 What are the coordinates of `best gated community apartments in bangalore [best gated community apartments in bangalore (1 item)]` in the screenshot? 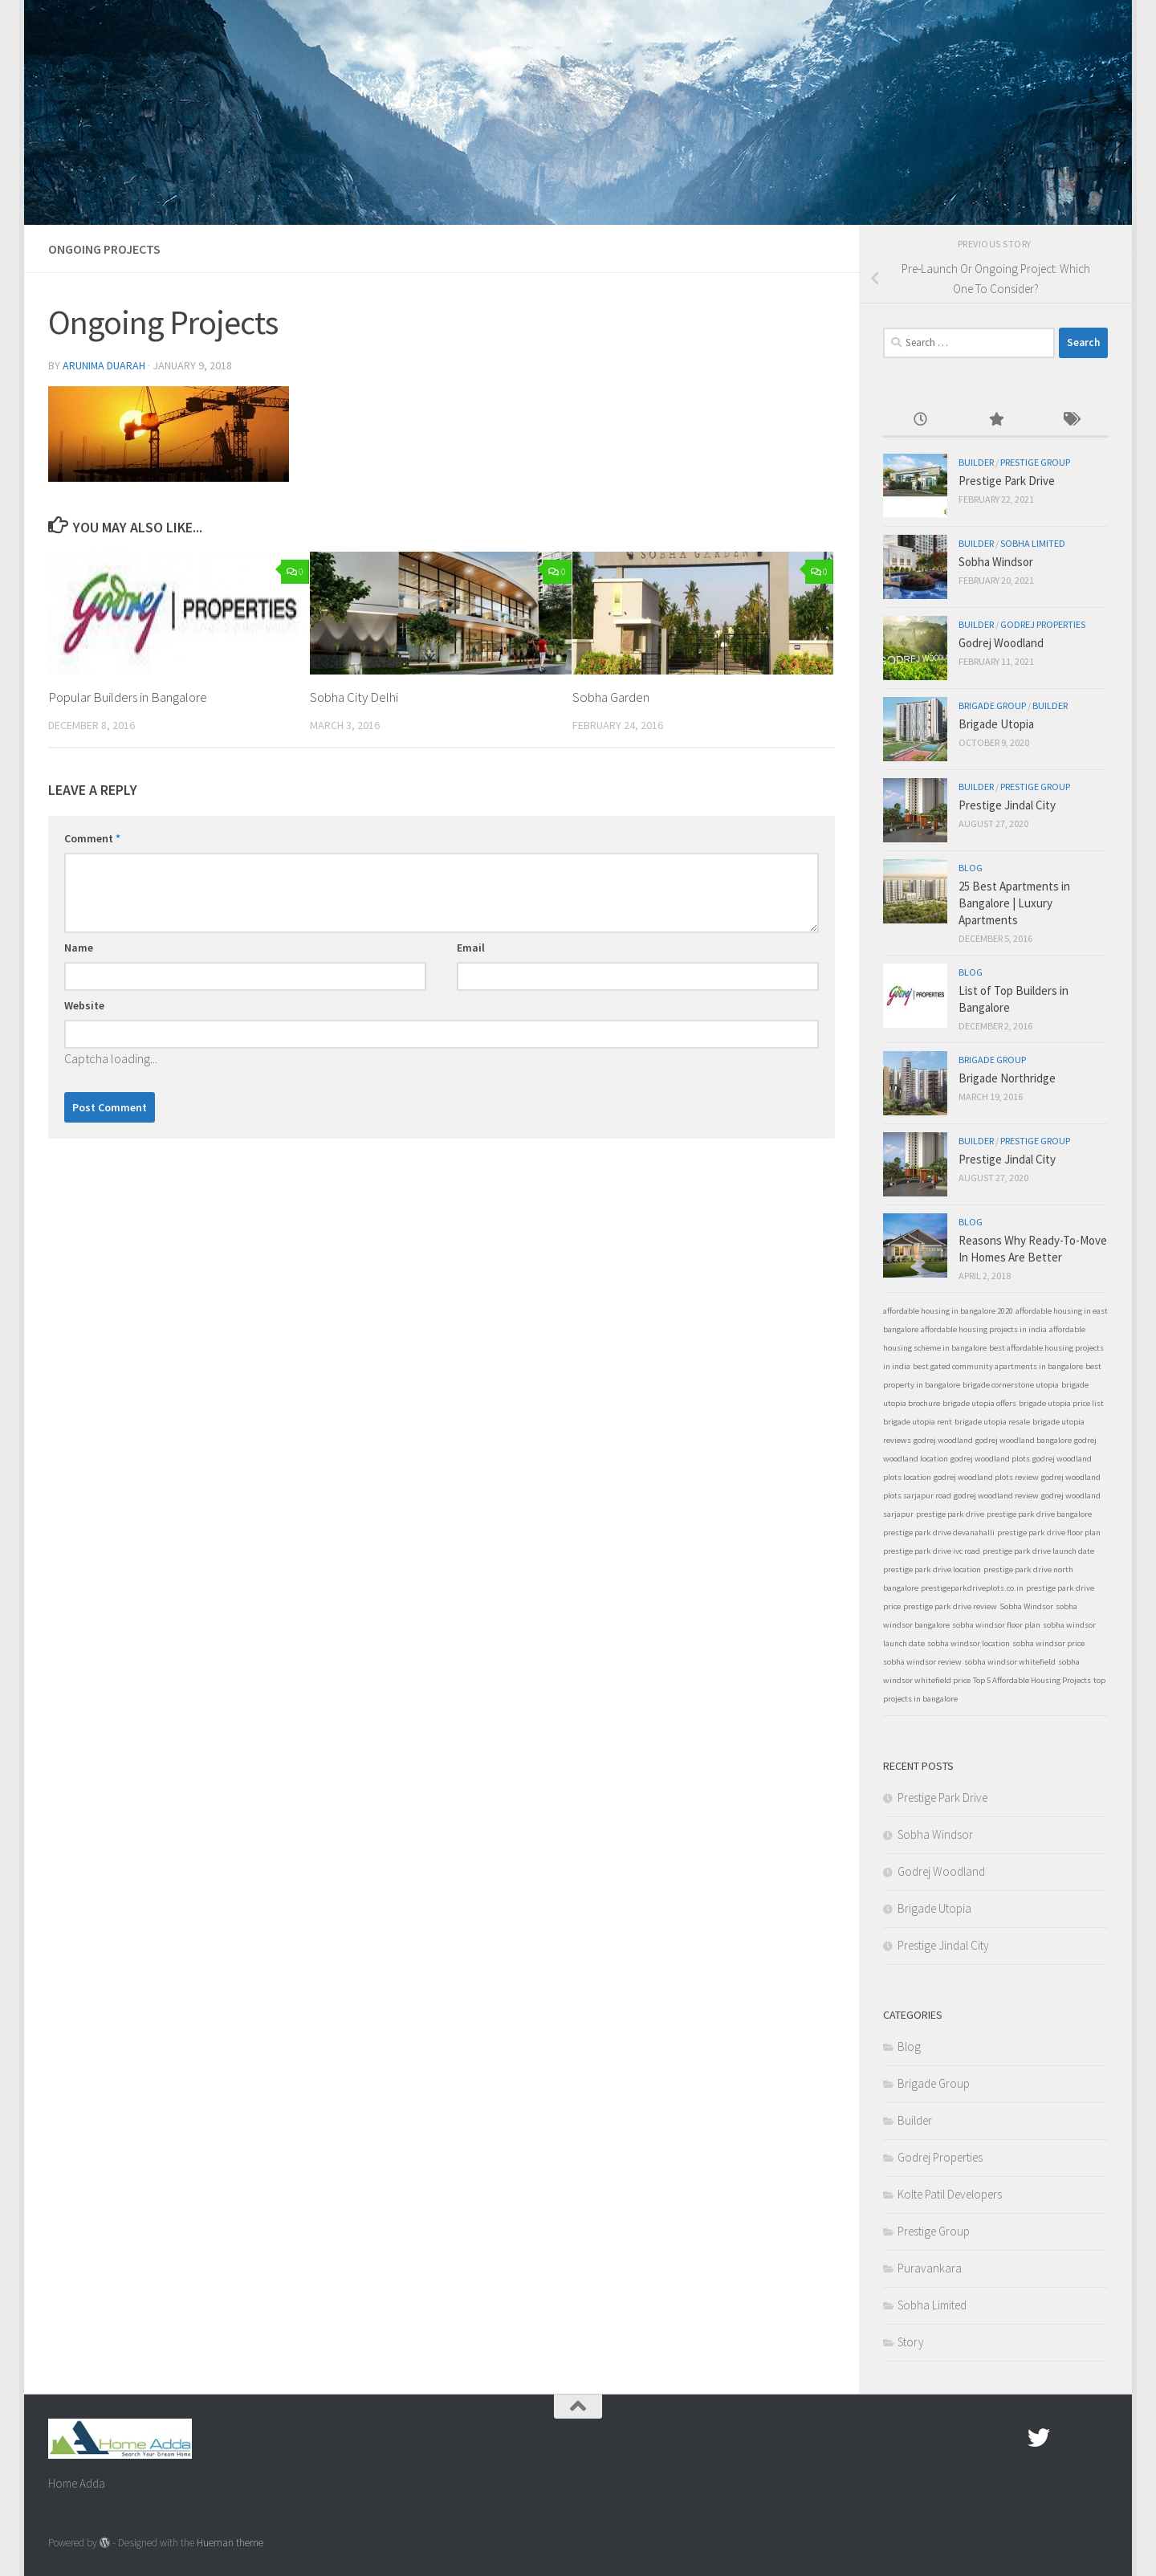 It's located at (998, 1366).